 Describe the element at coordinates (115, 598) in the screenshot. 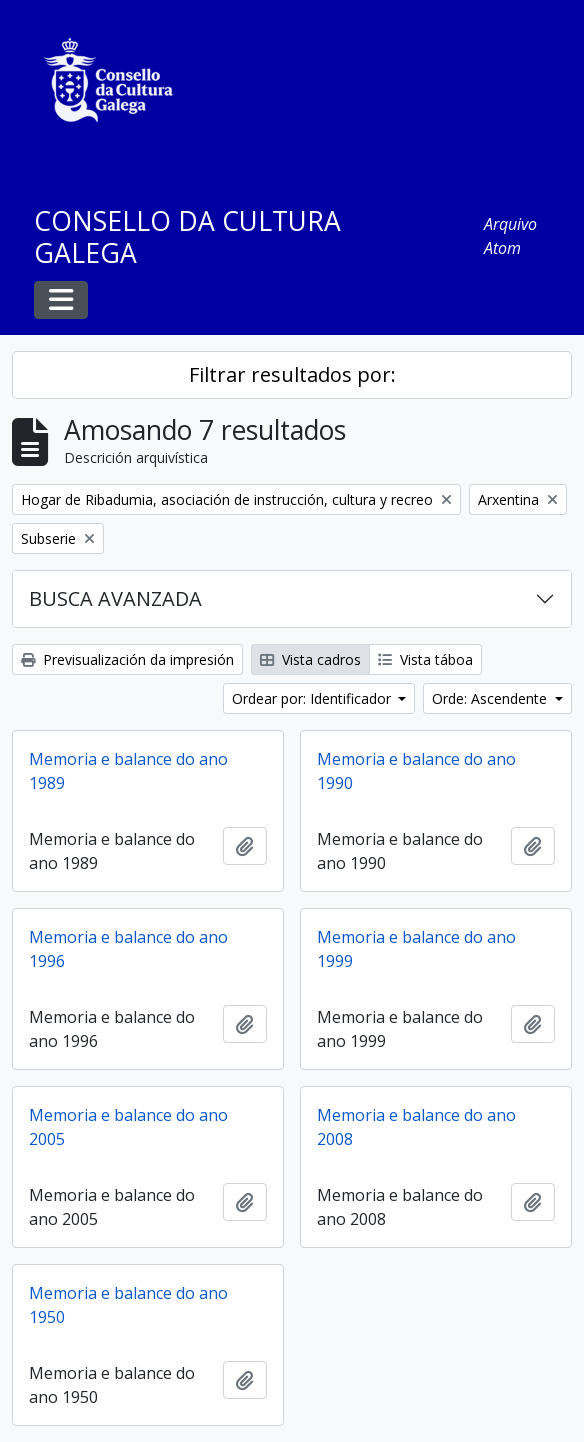

I see `BUSCA AVANZADA` at that location.